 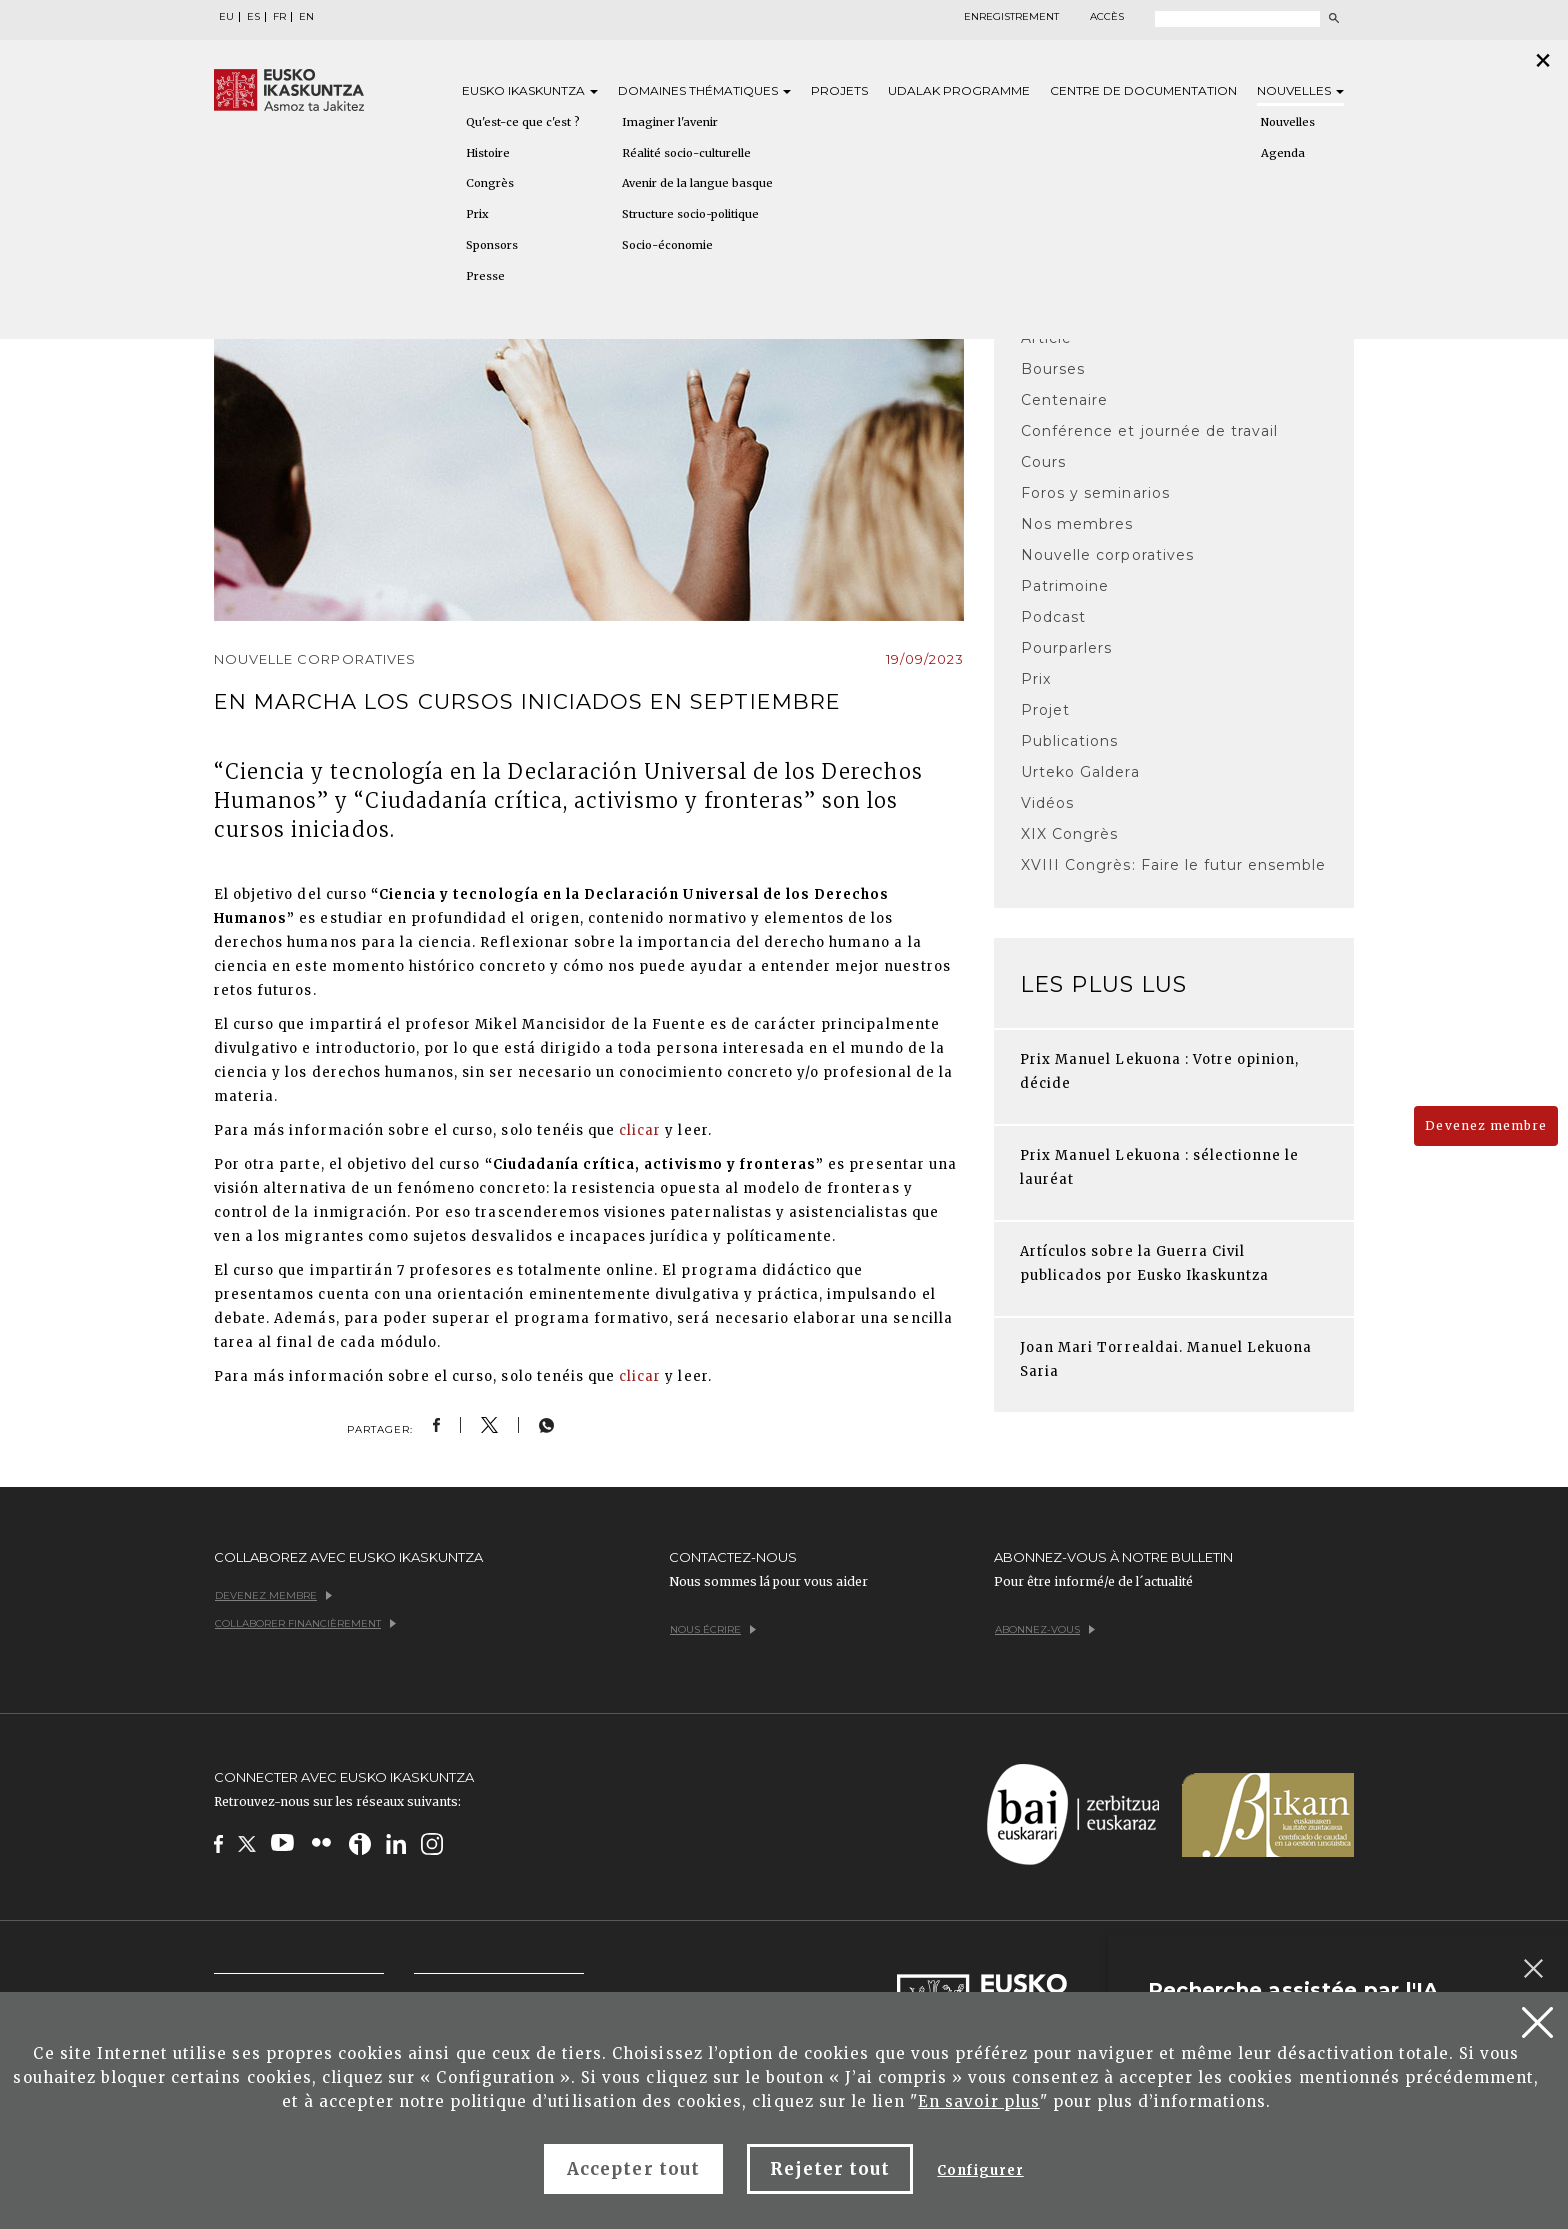 What do you see at coordinates (279, 17) in the screenshot?
I see `FR` at bounding box center [279, 17].